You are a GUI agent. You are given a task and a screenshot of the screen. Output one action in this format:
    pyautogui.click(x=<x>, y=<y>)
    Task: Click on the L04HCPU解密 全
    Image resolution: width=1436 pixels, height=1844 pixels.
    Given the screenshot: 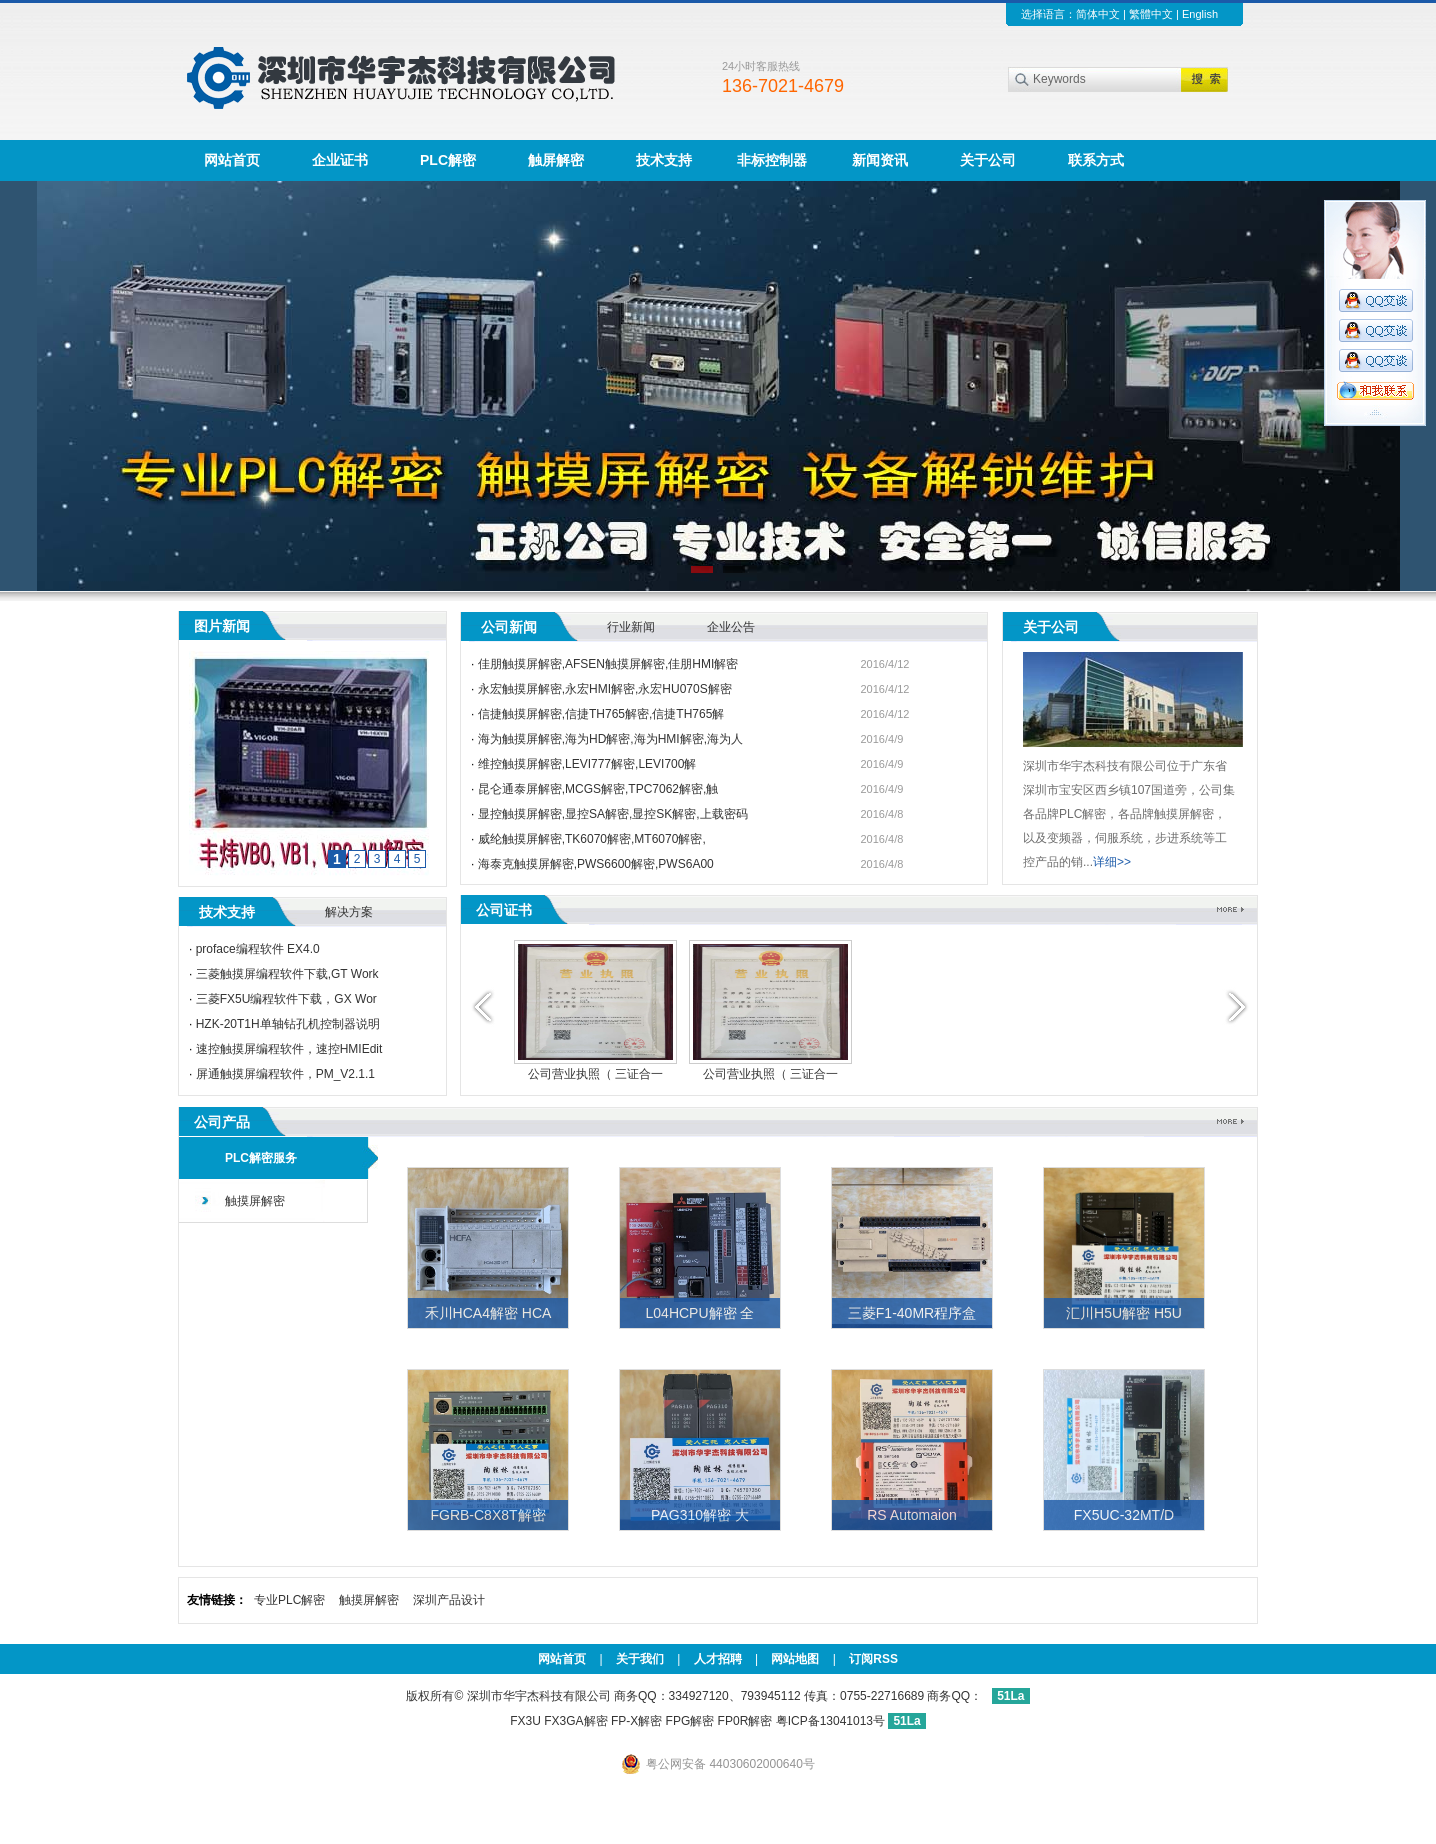 What is the action you would take?
    pyautogui.click(x=700, y=1313)
    